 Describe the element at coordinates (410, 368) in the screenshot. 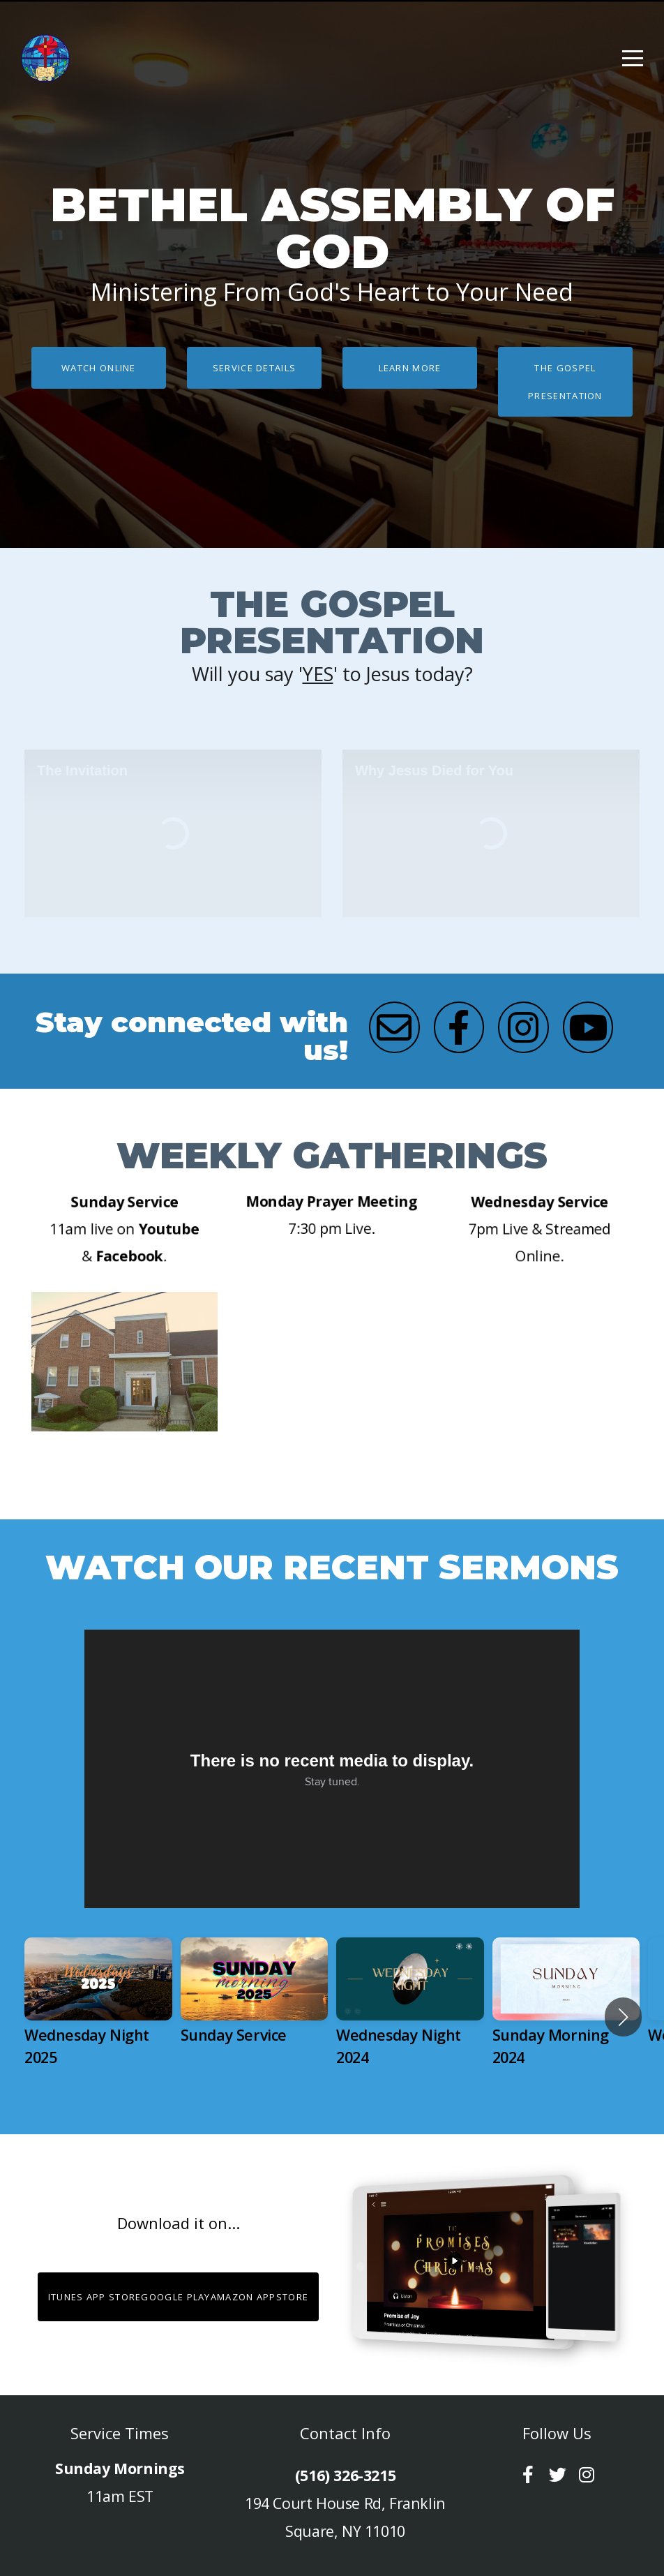

I see `Learn More` at that location.